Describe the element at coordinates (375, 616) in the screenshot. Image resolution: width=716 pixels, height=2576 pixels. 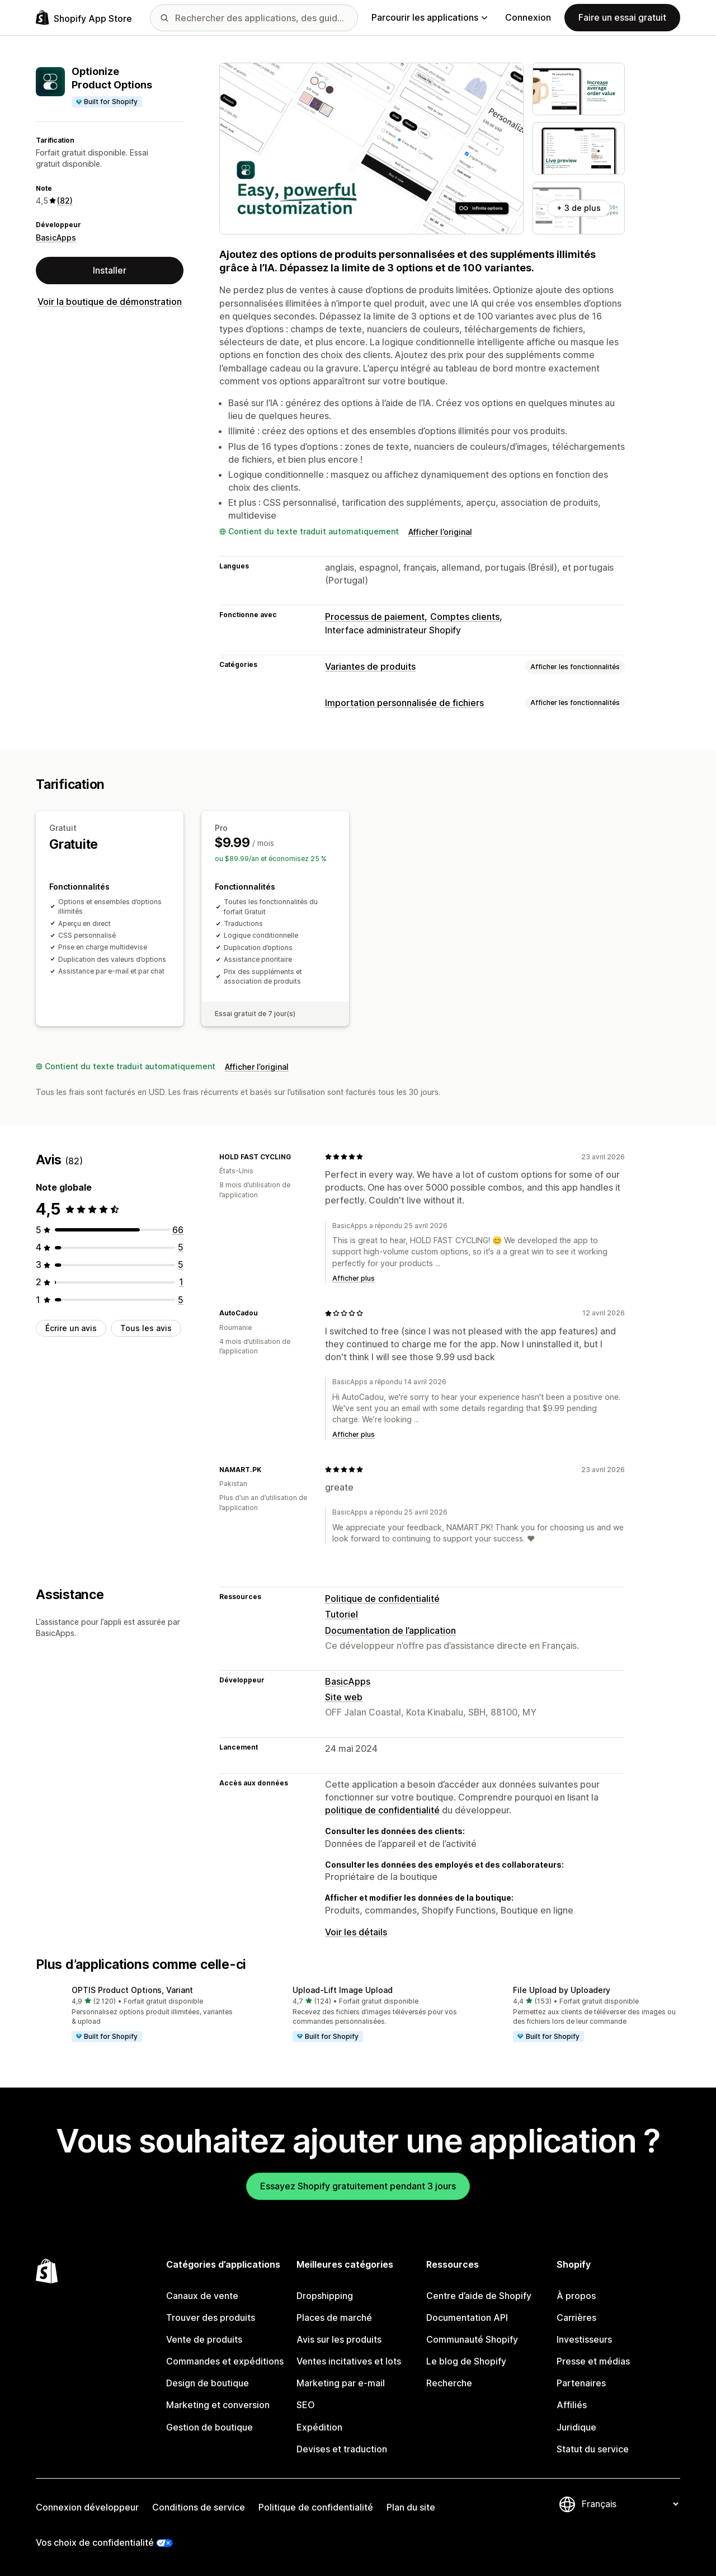
I see `Processus de paiement` at that location.